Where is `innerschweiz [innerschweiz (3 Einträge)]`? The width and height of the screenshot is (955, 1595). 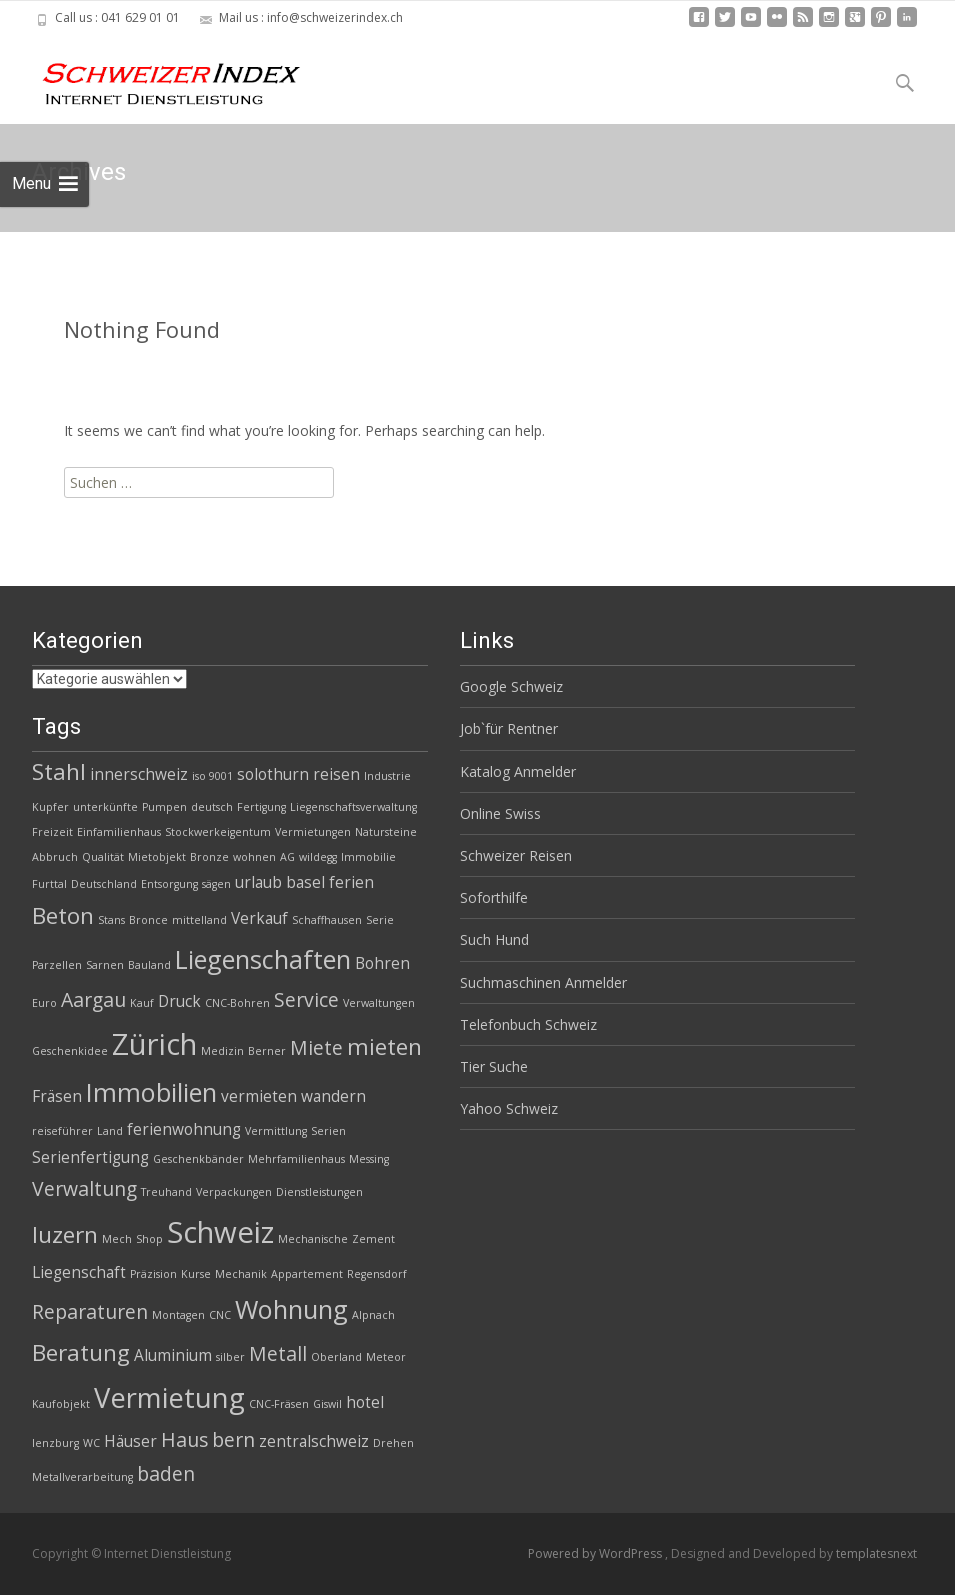
innerschweiz [innerschweiz (3 Einträge)] is located at coordinates (139, 774).